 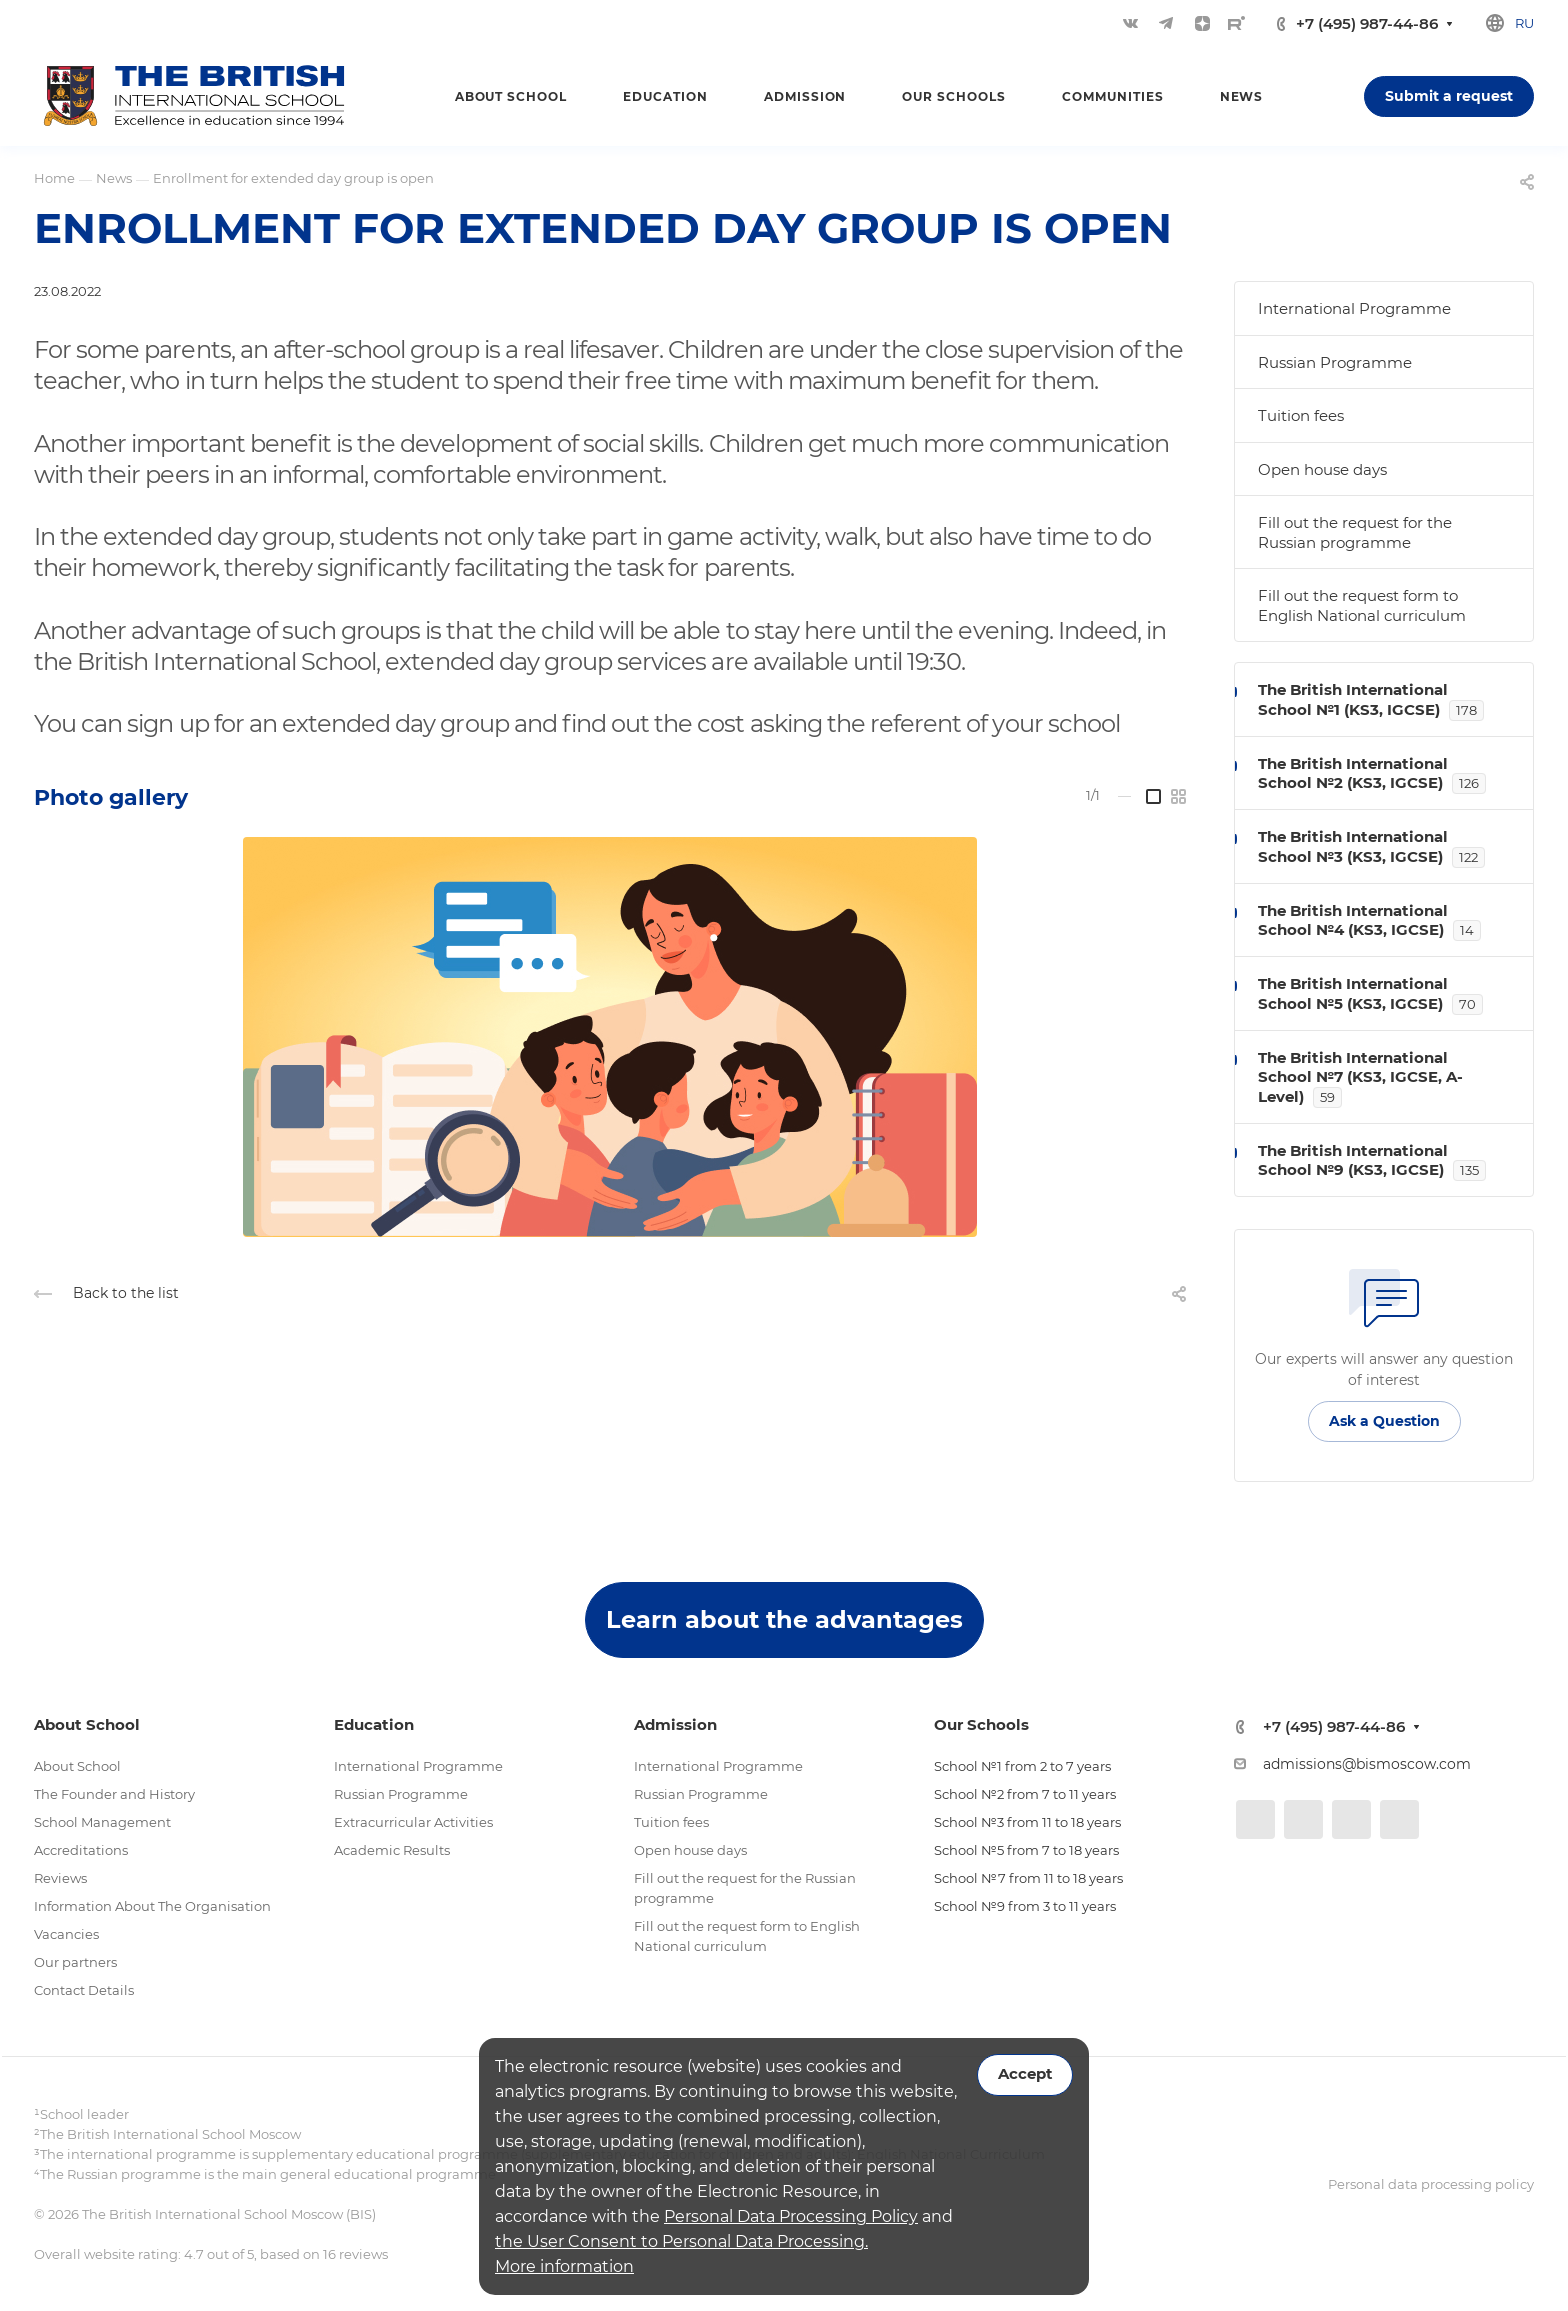 I want to click on More information, so click(x=564, y=2266).